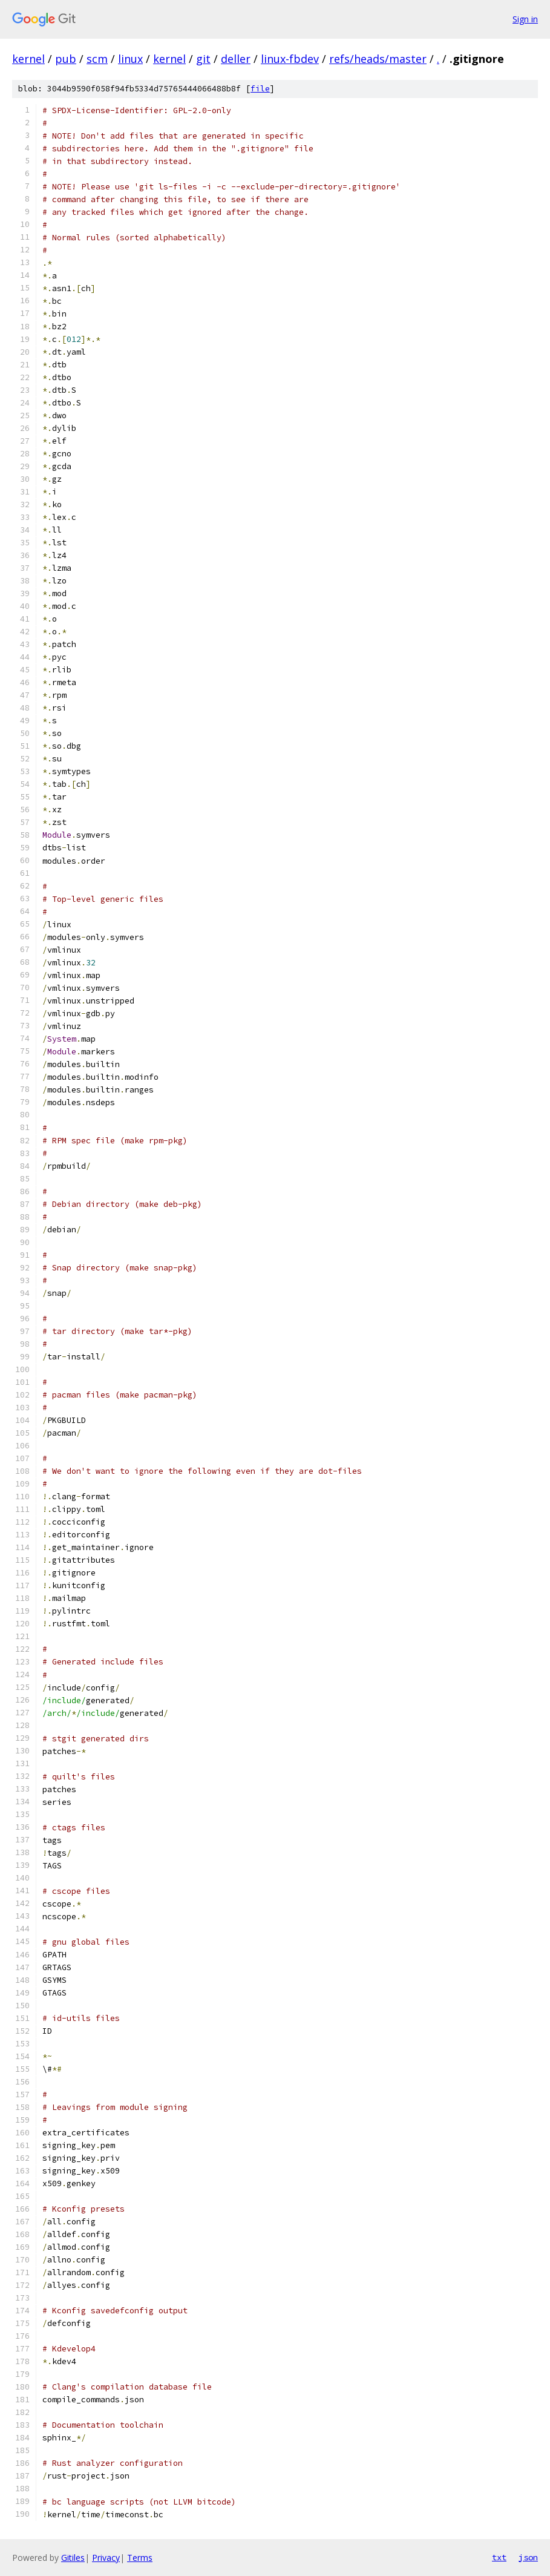 The width and height of the screenshot is (550, 2576). What do you see at coordinates (235, 58) in the screenshot?
I see `deller` at bounding box center [235, 58].